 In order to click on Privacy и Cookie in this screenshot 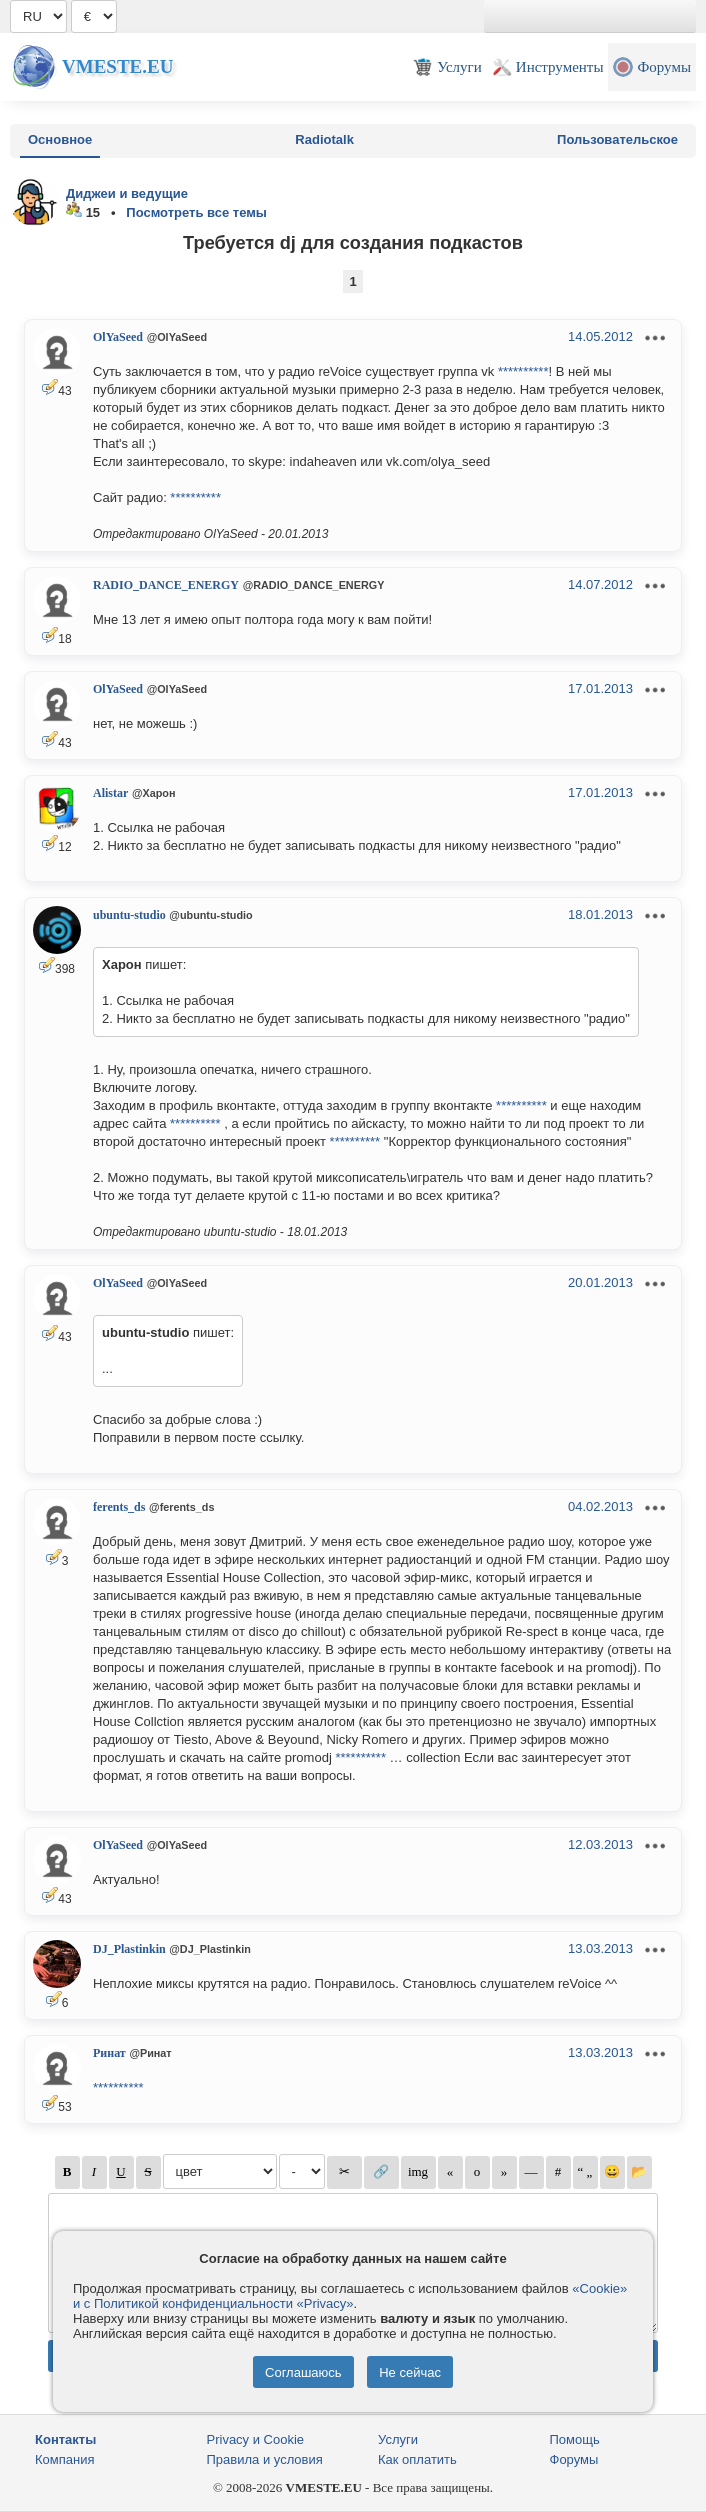, I will do `click(256, 2439)`.